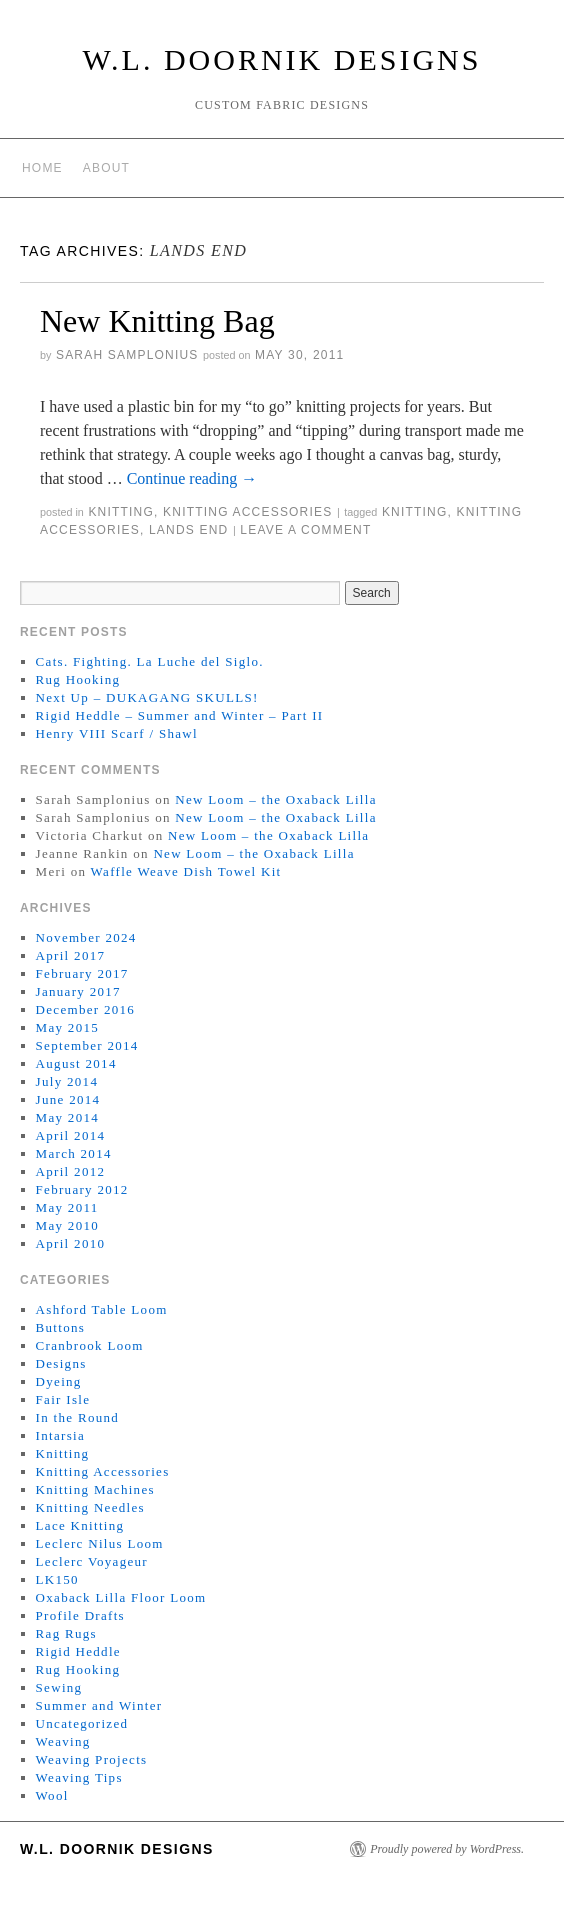 The height and width of the screenshot is (1908, 564). Describe the element at coordinates (192, 478) in the screenshot. I see `Continue reading` at that location.